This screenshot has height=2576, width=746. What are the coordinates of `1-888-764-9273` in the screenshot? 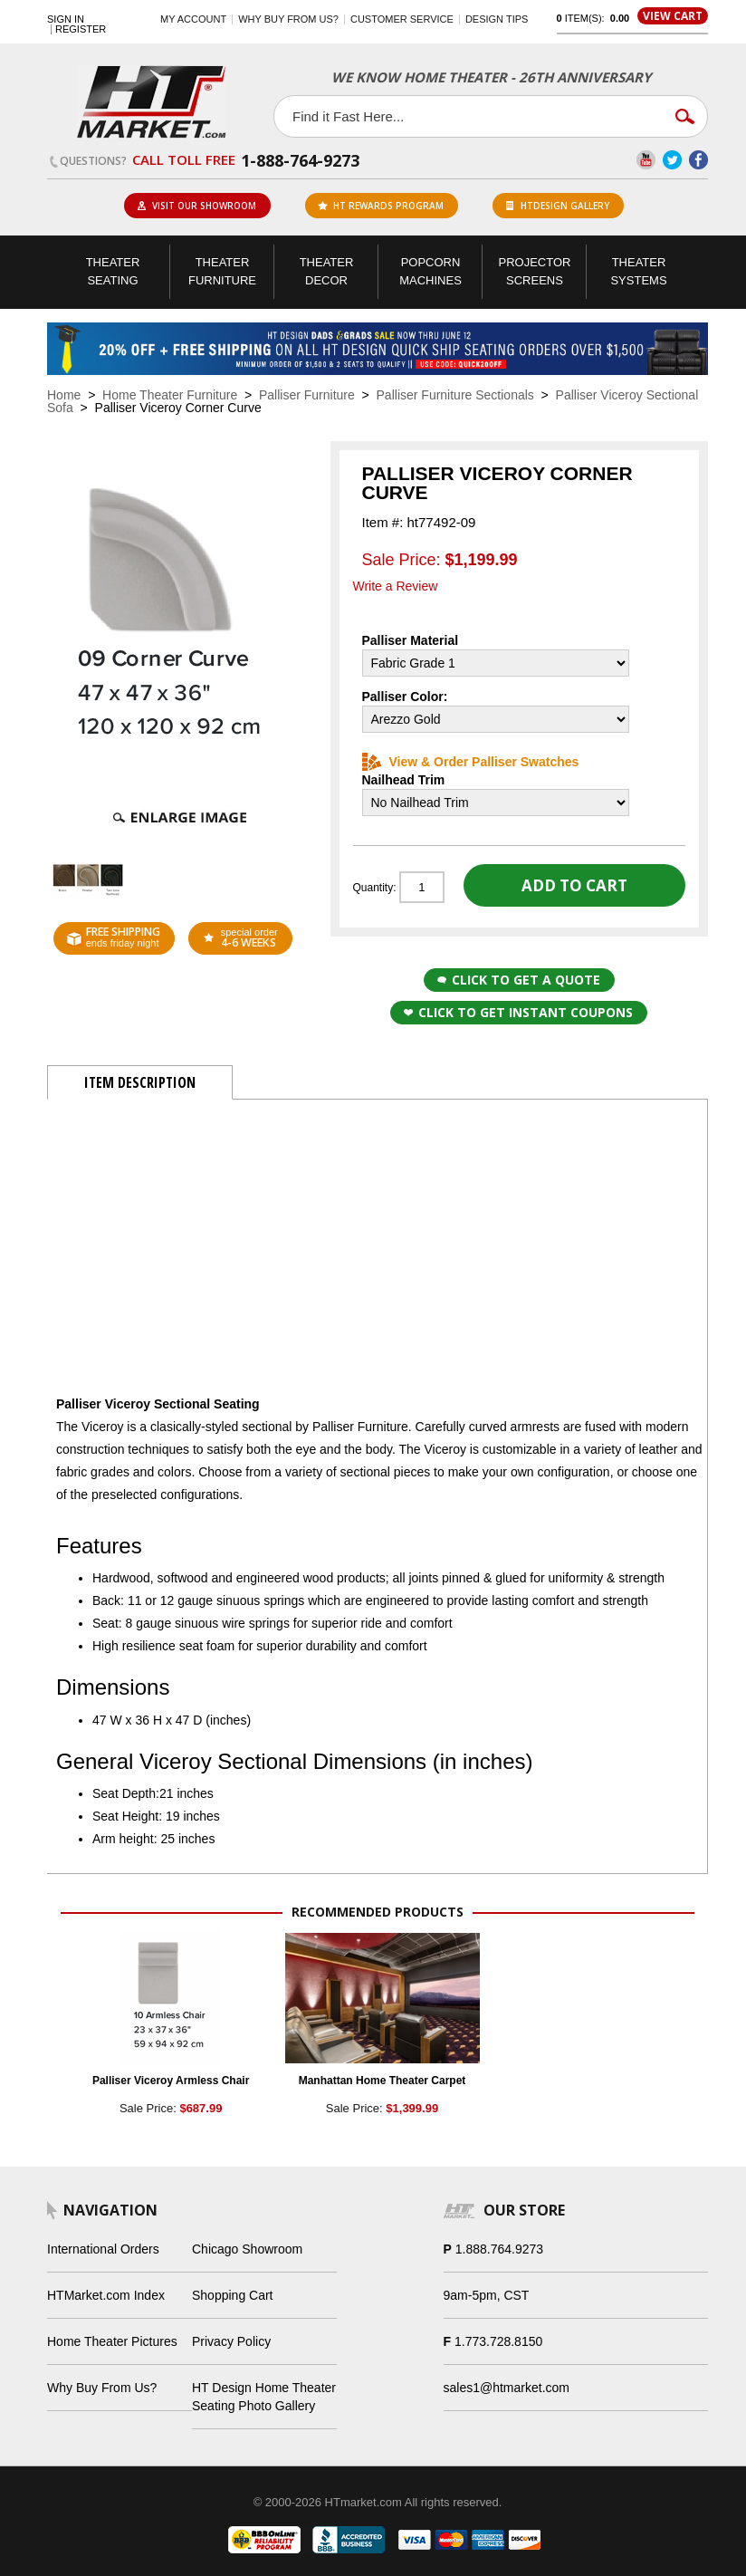 It's located at (300, 160).